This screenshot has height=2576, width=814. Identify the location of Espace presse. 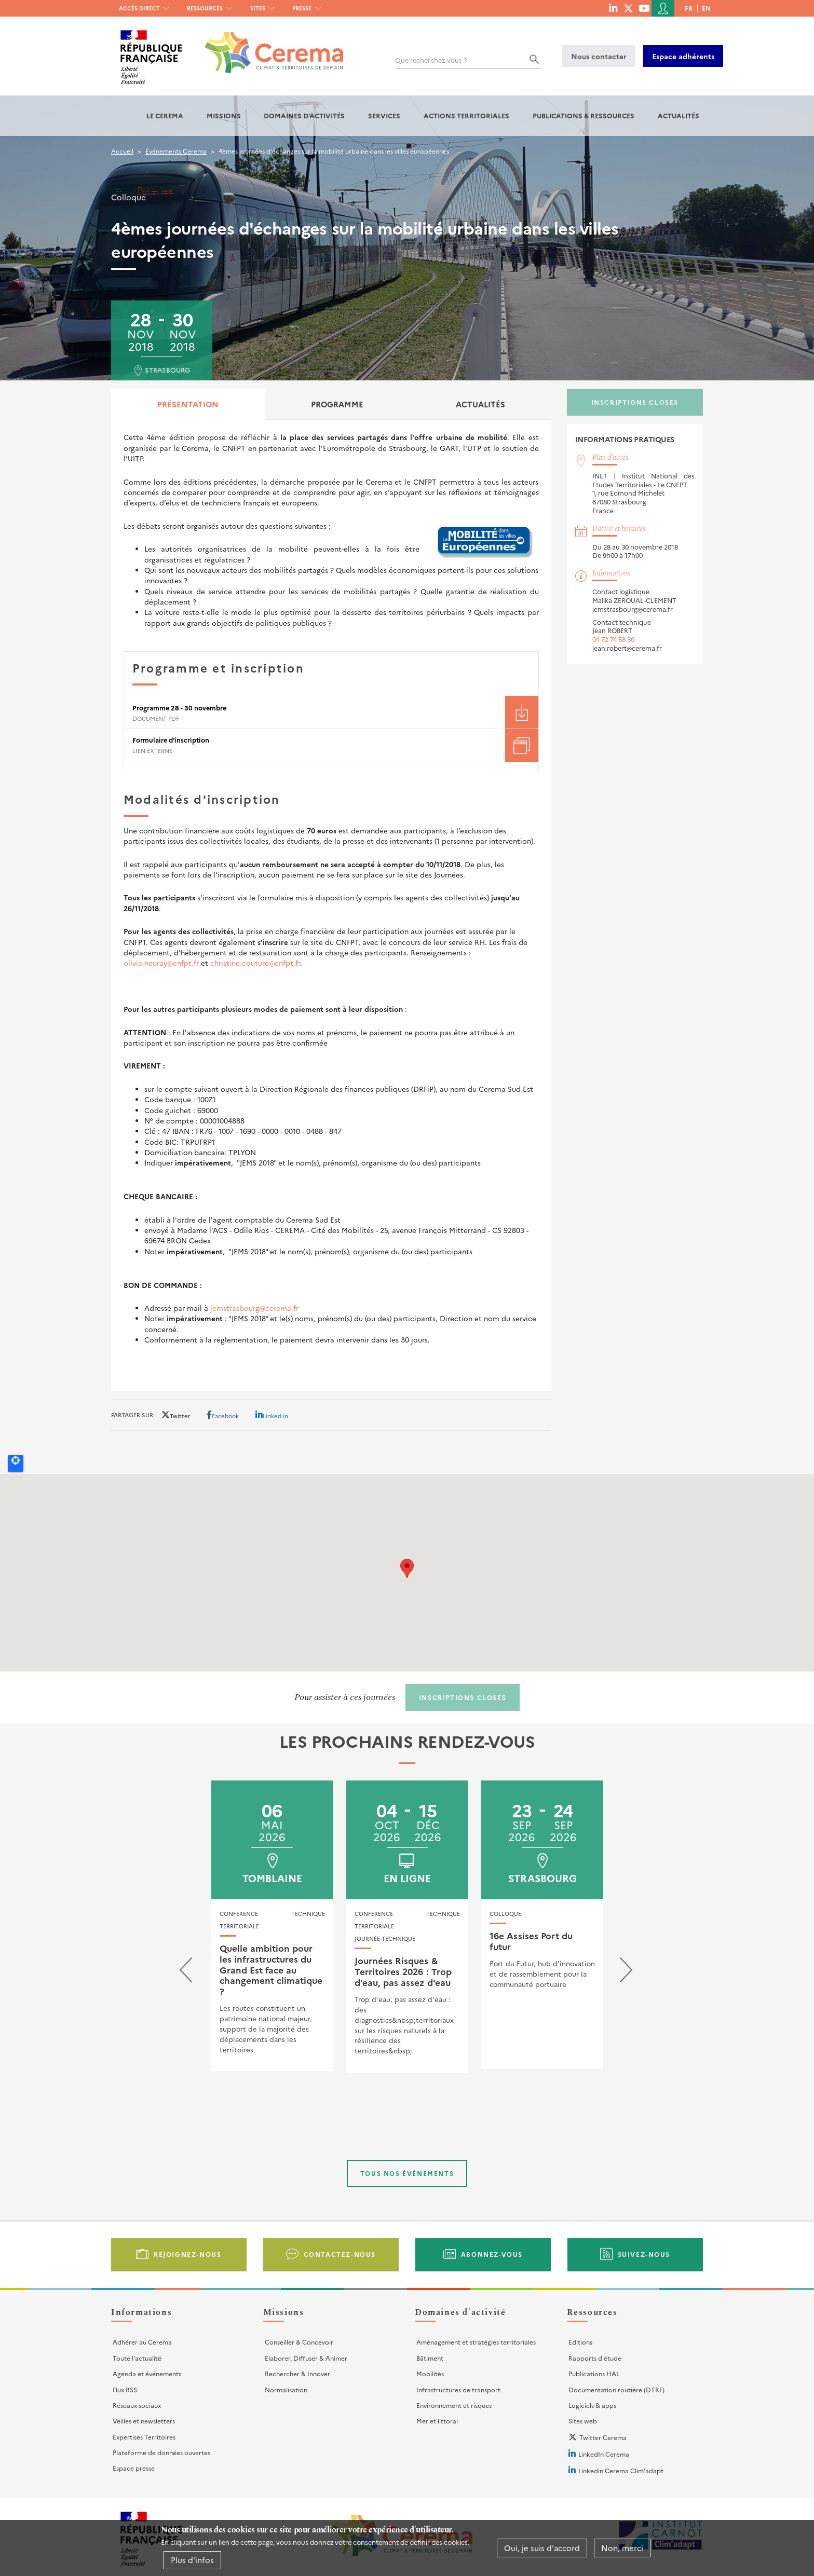
(134, 2467).